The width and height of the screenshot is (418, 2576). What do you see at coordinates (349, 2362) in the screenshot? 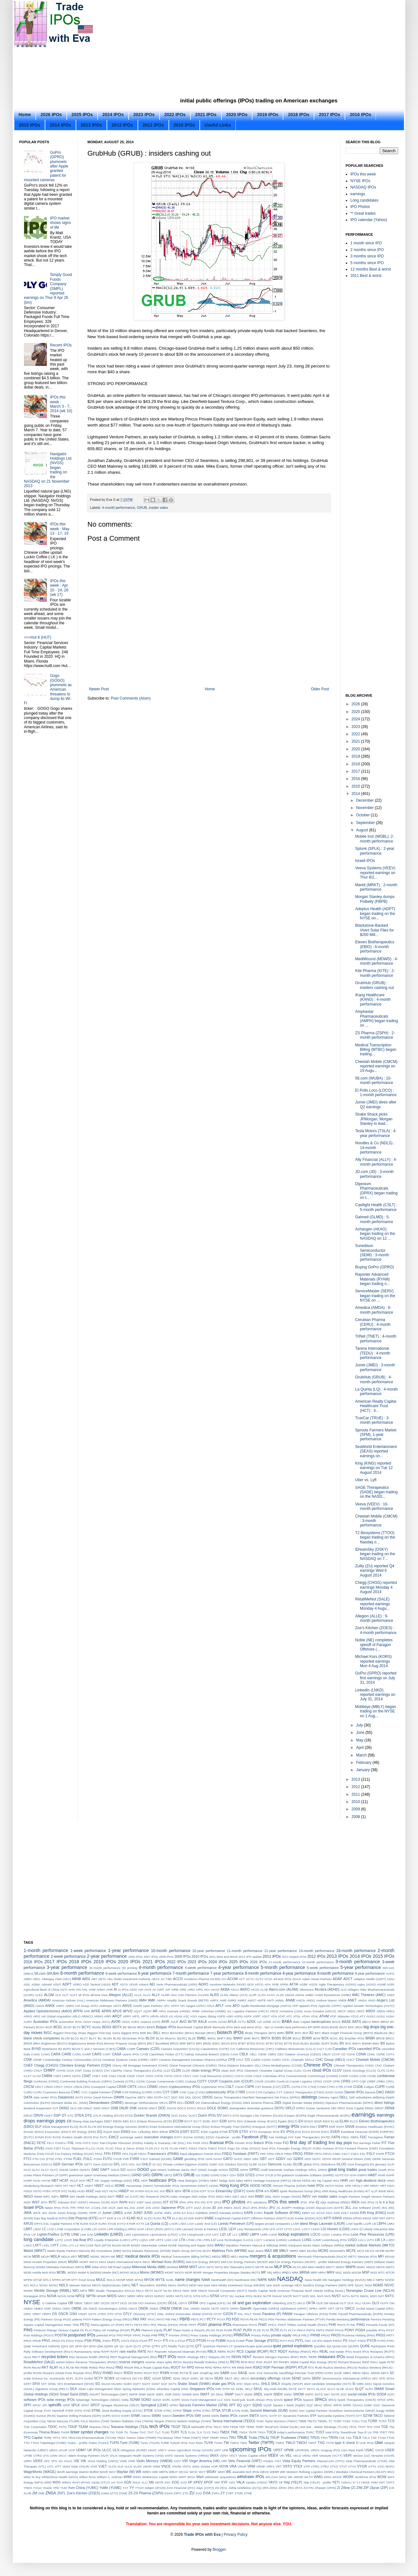
I see `Richard Branson` at bounding box center [349, 2362].